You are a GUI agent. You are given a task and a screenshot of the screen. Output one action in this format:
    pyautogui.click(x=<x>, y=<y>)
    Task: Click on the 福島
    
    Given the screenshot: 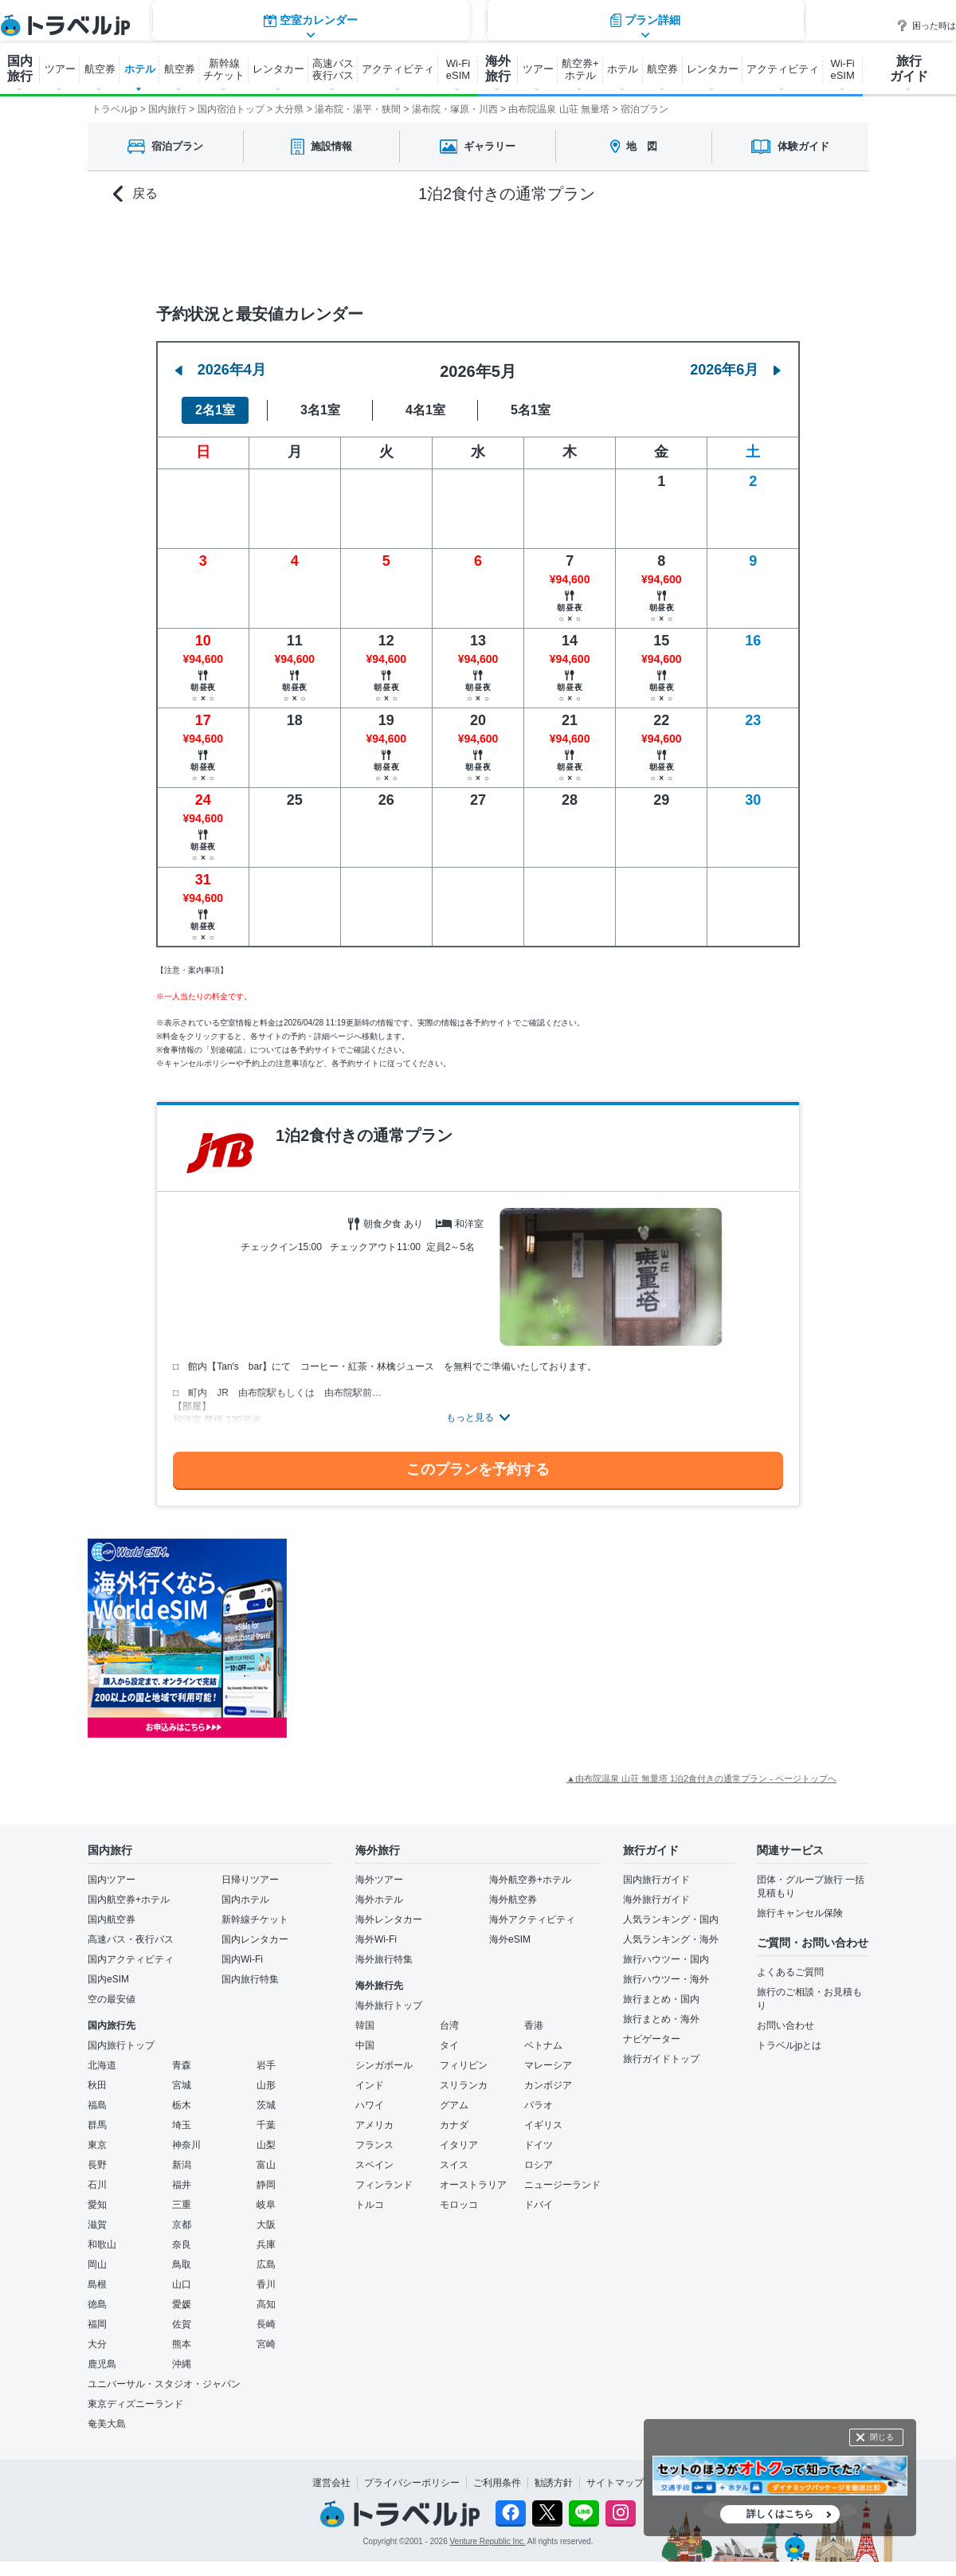 What is the action you would take?
    pyautogui.click(x=97, y=2105)
    